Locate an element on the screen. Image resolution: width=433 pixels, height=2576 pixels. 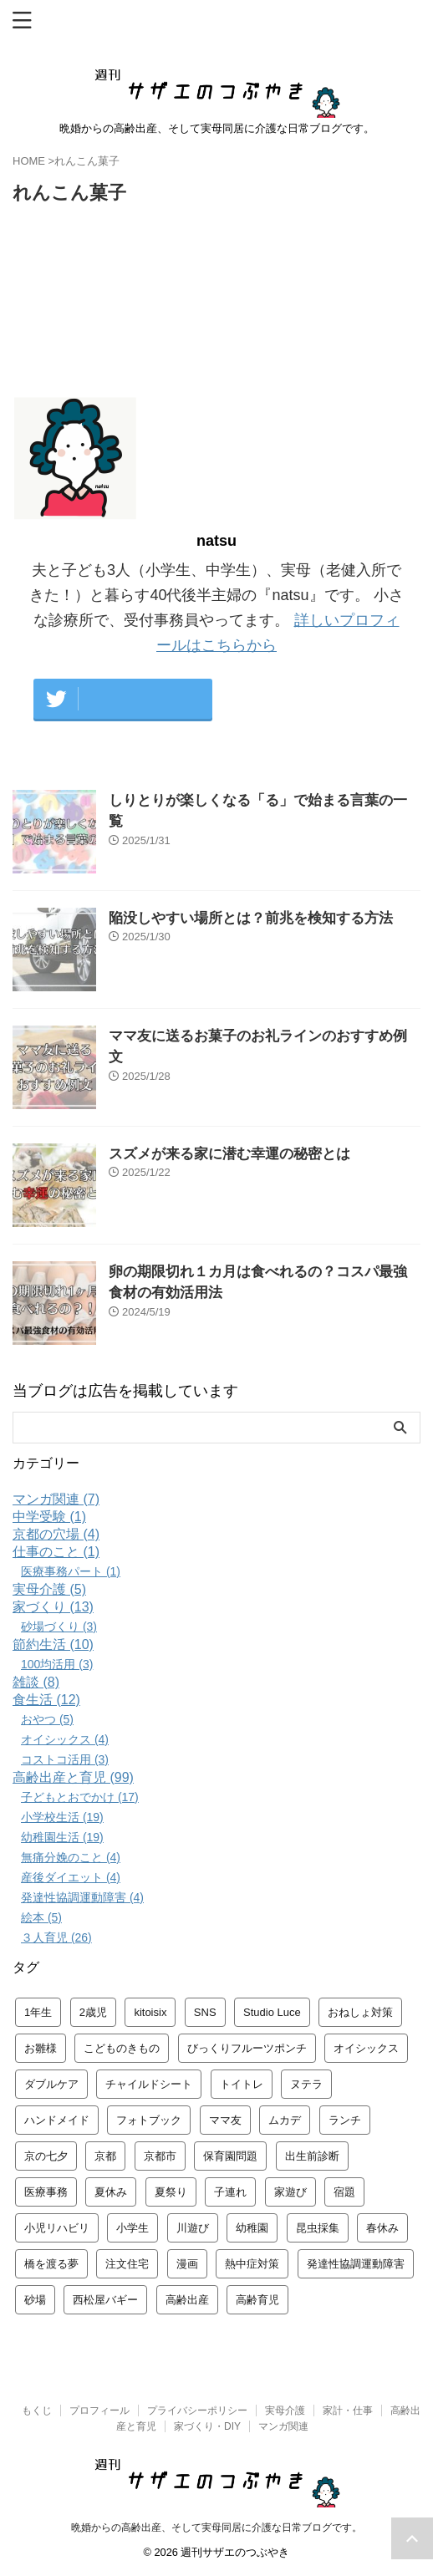
橋を渡る夢 [橋を渡る夢 (1個の項目)] is located at coordinates (51, 2264).